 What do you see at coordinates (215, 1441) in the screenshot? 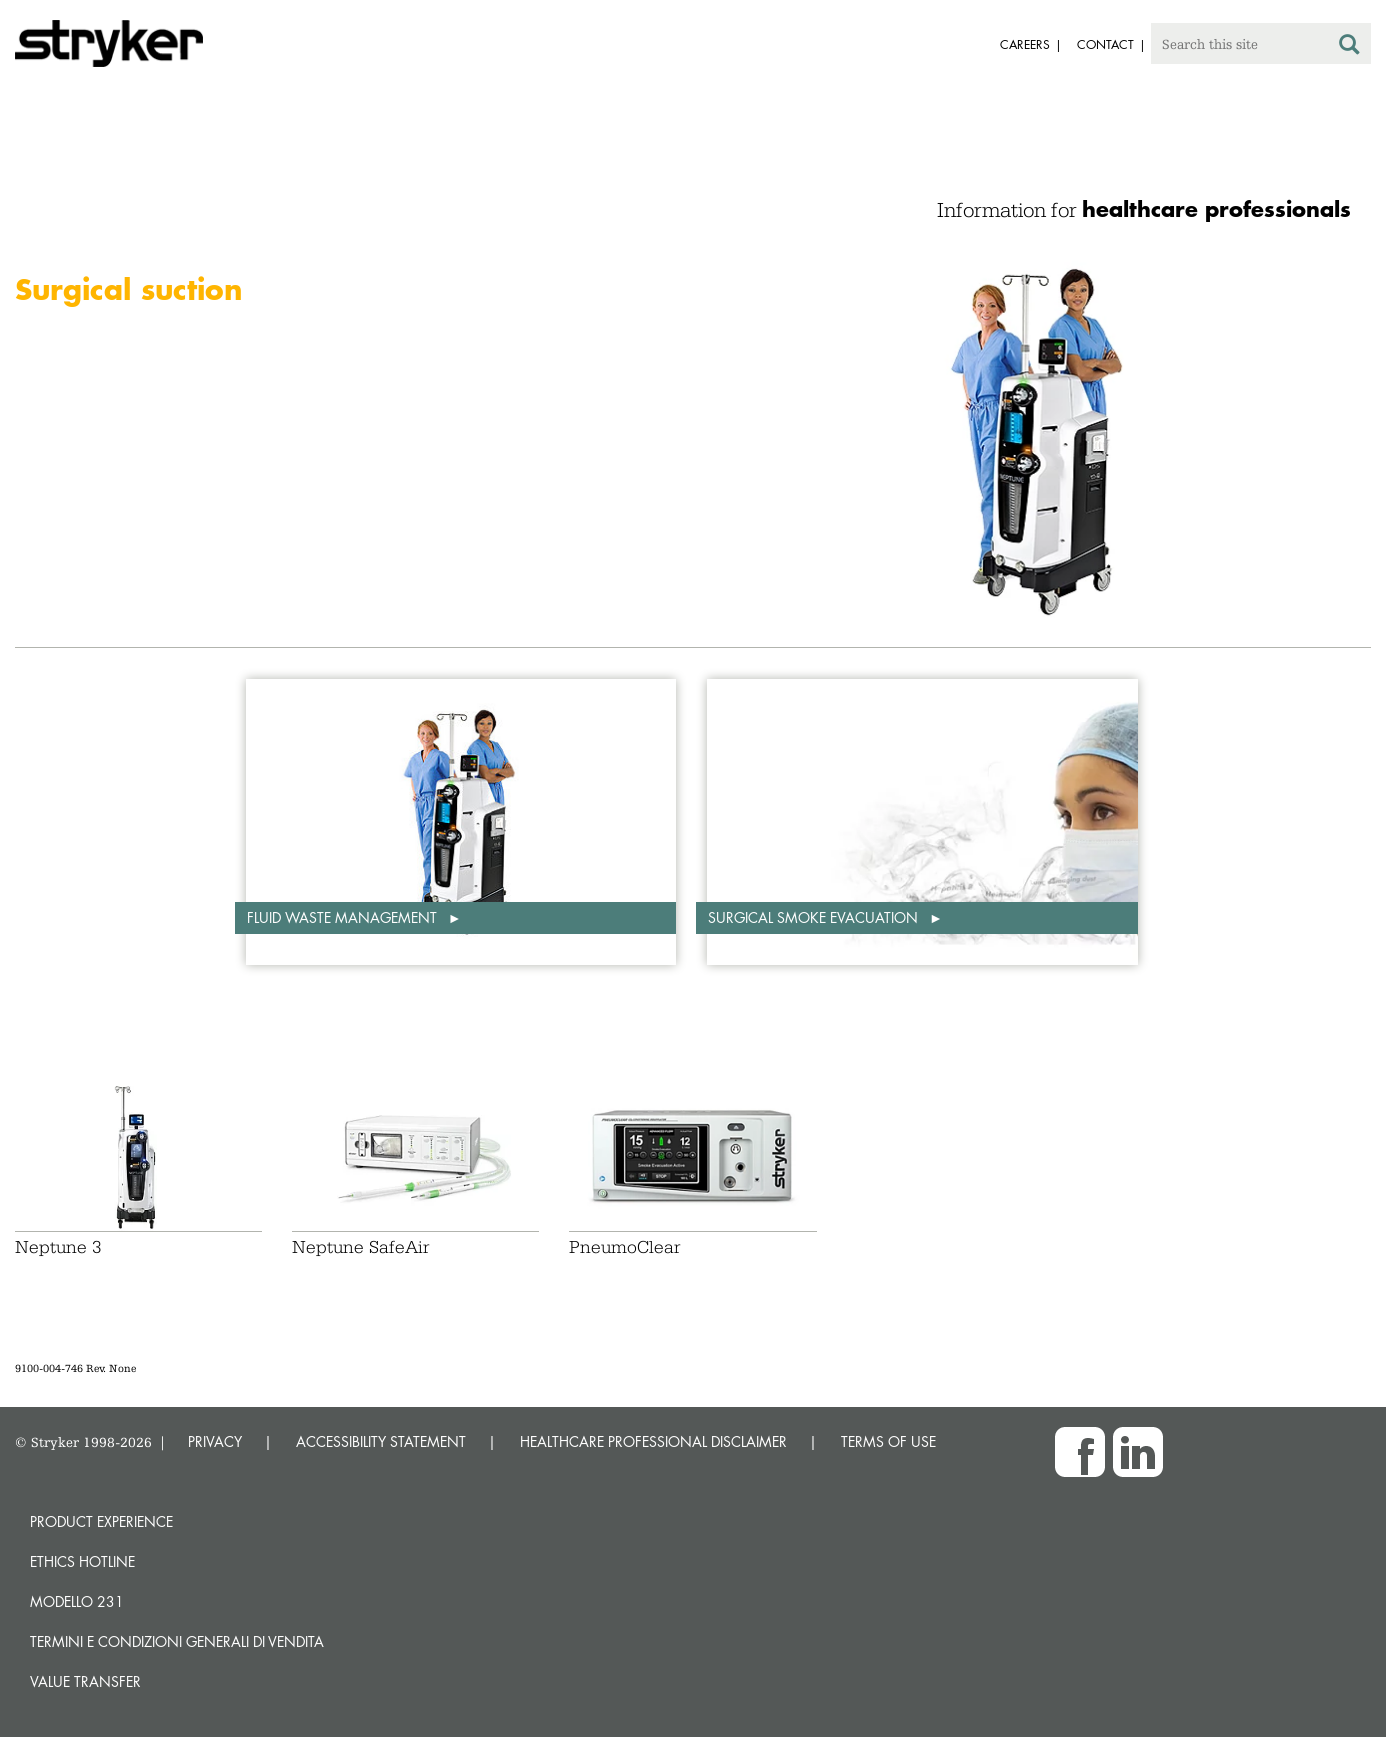
I see `PRIVACY` at bounding box center [215, 1441].